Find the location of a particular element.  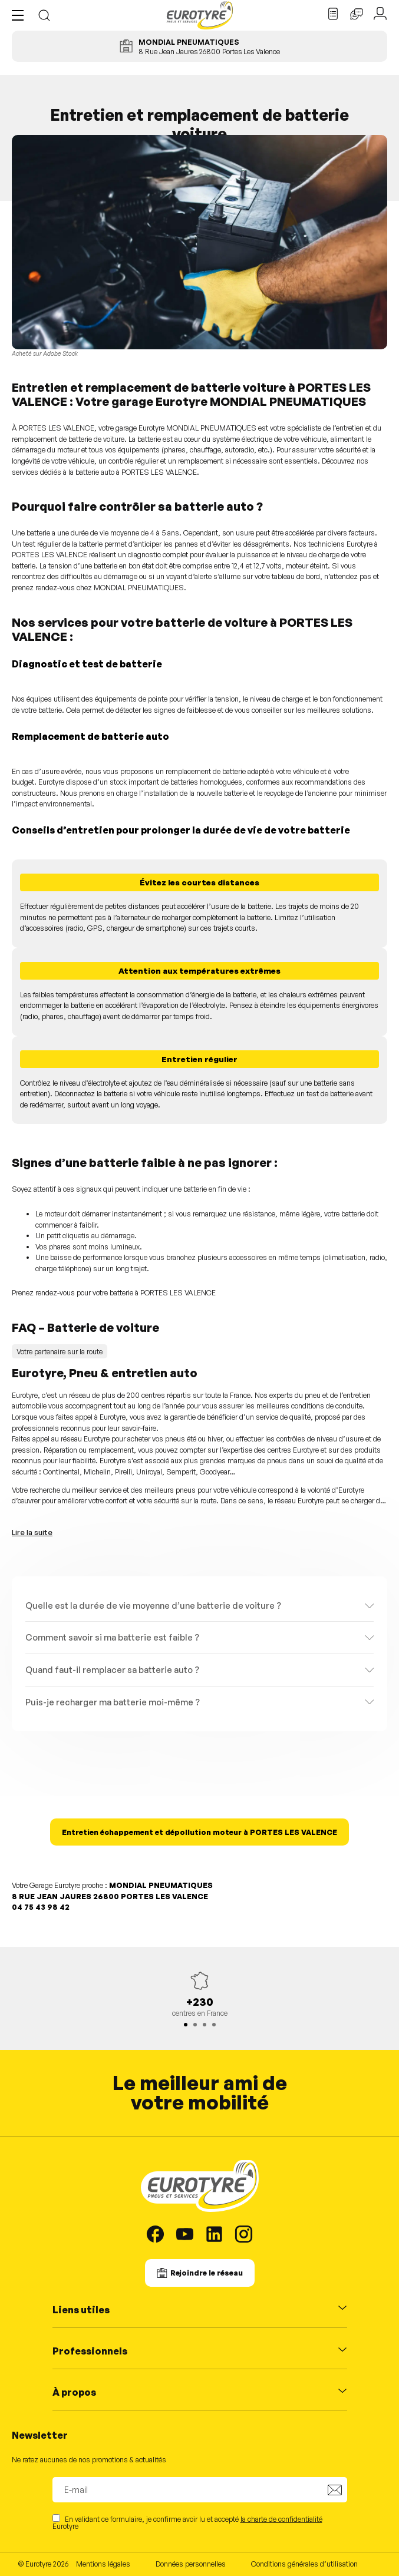

Quelle est la durée de vie moyenne d’une batterie de voiture ? is located at coordinates (153, 1605).